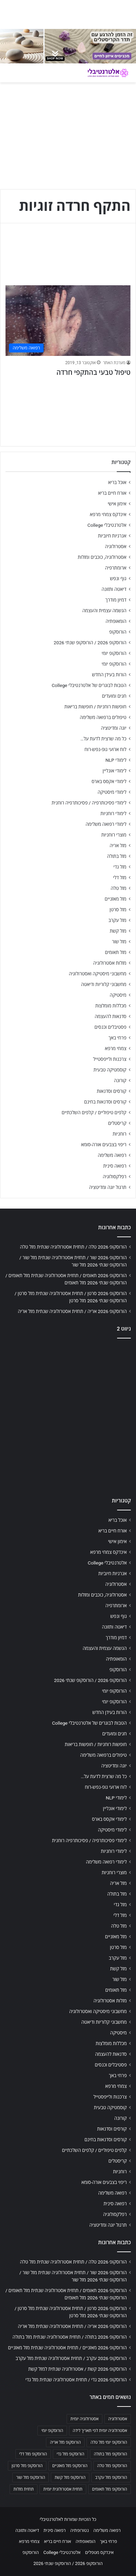 The image size is (136, 2576). Describe the element at coordinates (114, 696) in the screenshot. I see `חגים ומועדים` at that location.